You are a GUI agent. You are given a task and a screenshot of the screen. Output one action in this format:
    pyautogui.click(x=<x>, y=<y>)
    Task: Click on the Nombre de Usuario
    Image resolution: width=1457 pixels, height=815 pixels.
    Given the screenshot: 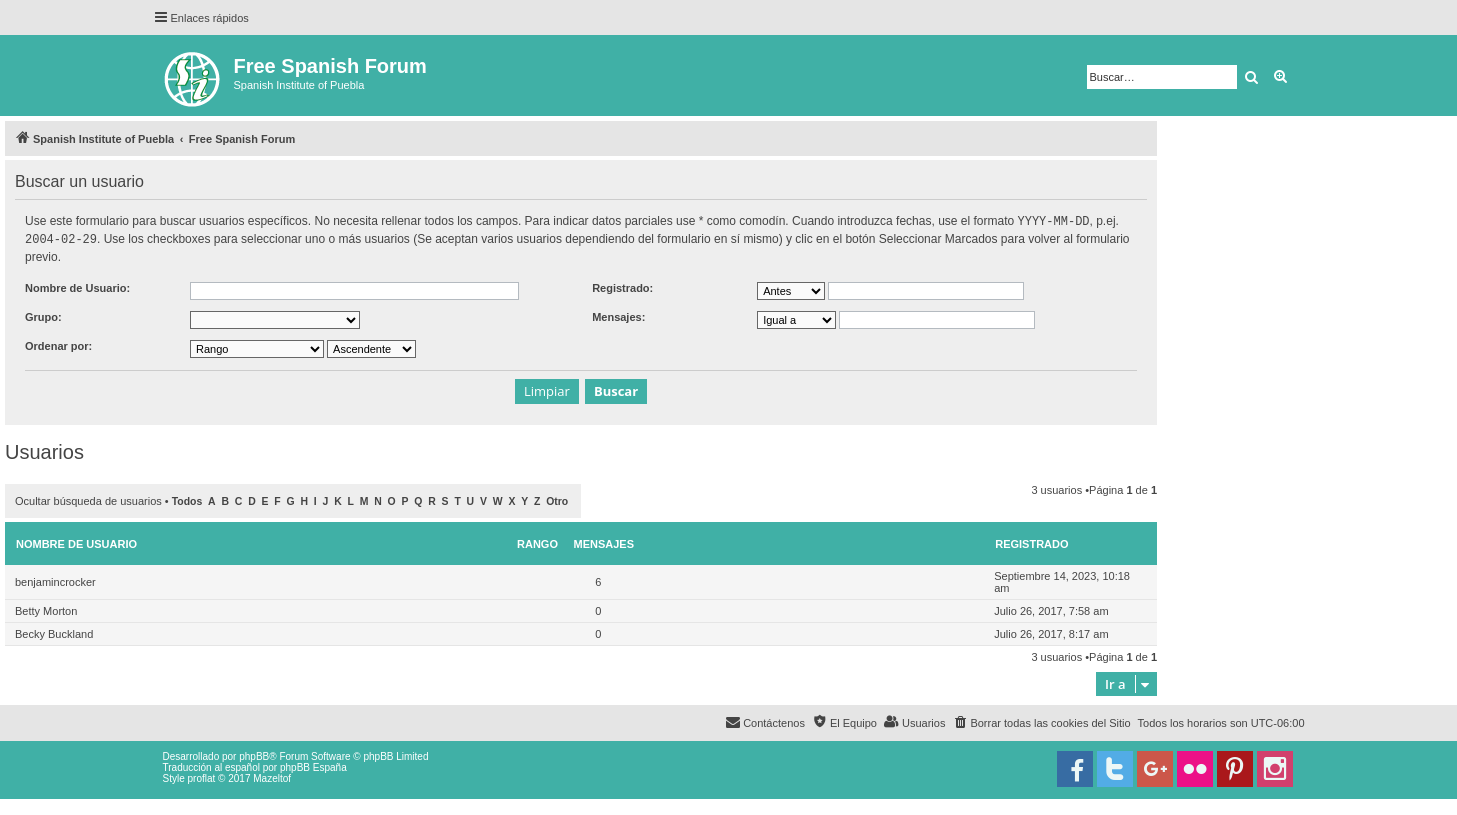 What is the action you would take?
    pyautogui.click(x=76, y=542)
    